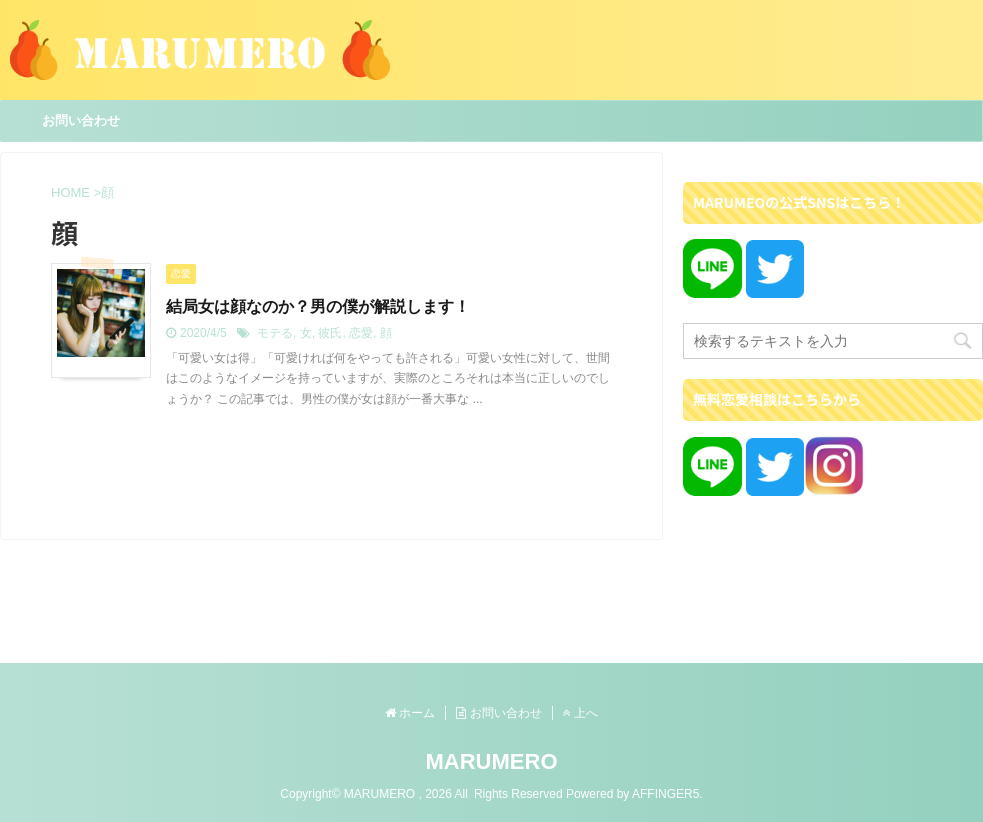  Describe the element at coordinates (81, 120) in the screenshot. I see `お問い合わせ` at that location.